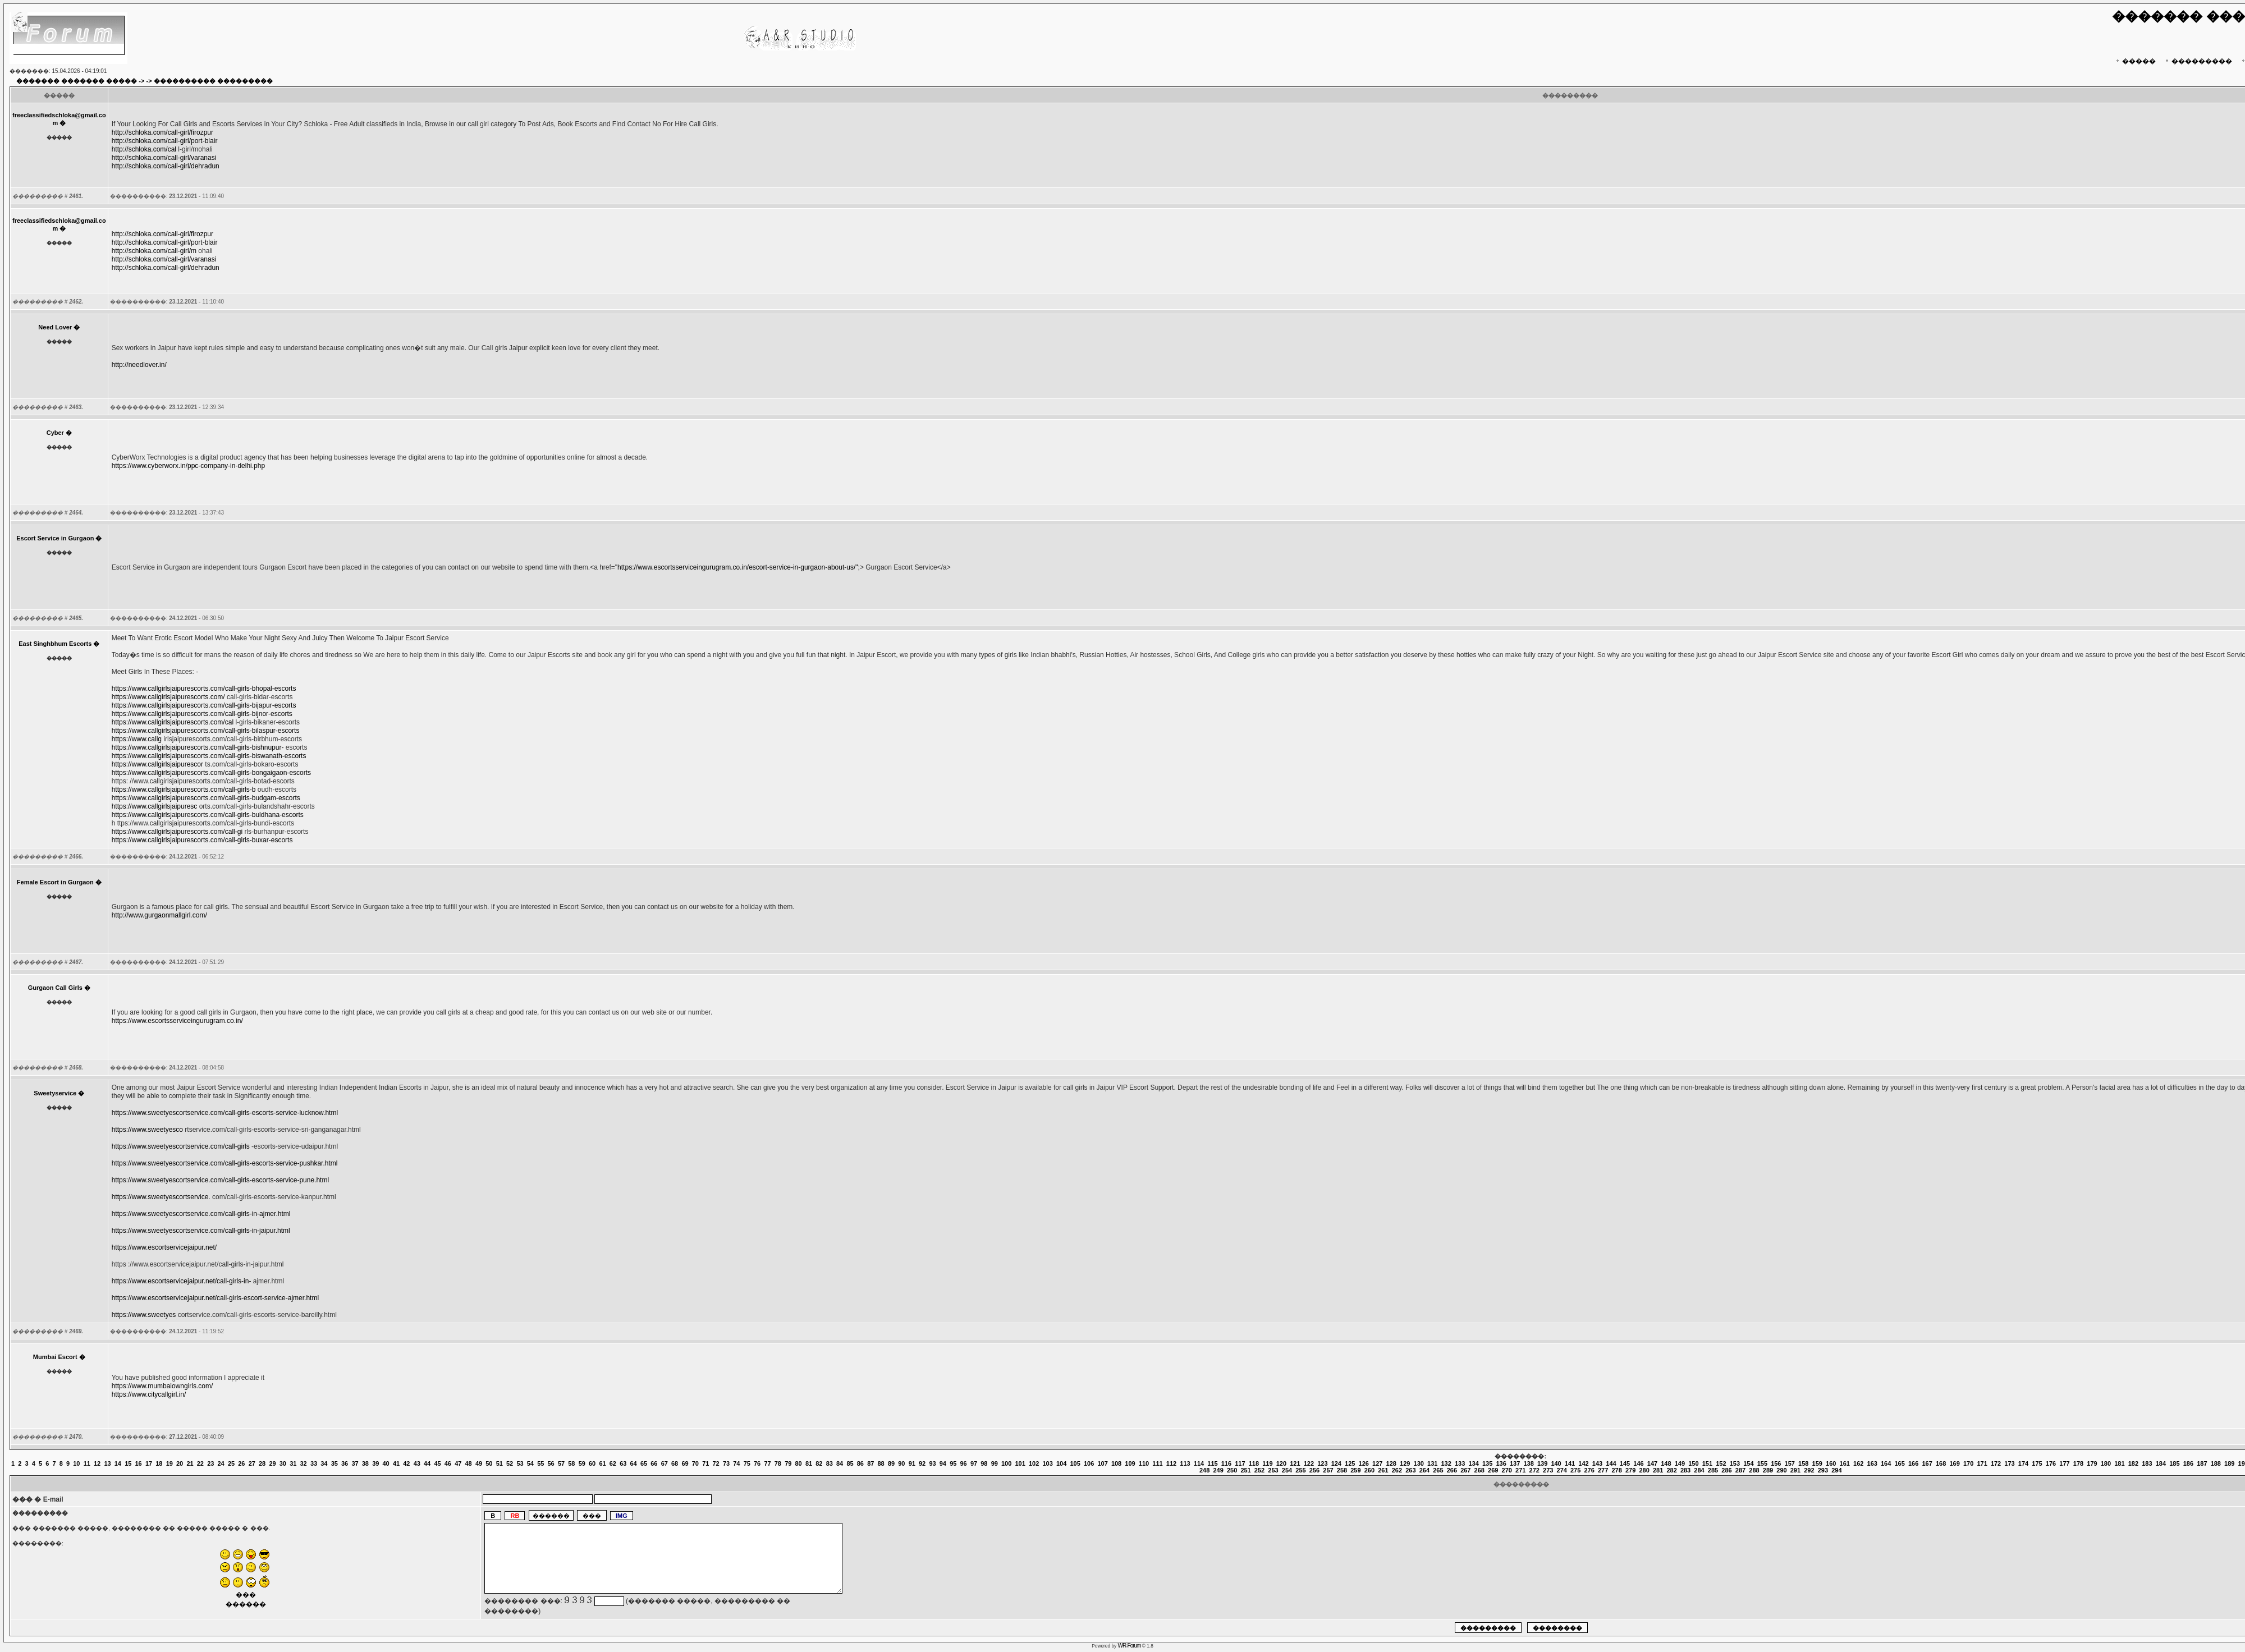  What do you see at coordinates (162, 1386) in the screenshot?
I see `https://www.mumbaiowngirls.com/` at bounding box center [162, 1386].